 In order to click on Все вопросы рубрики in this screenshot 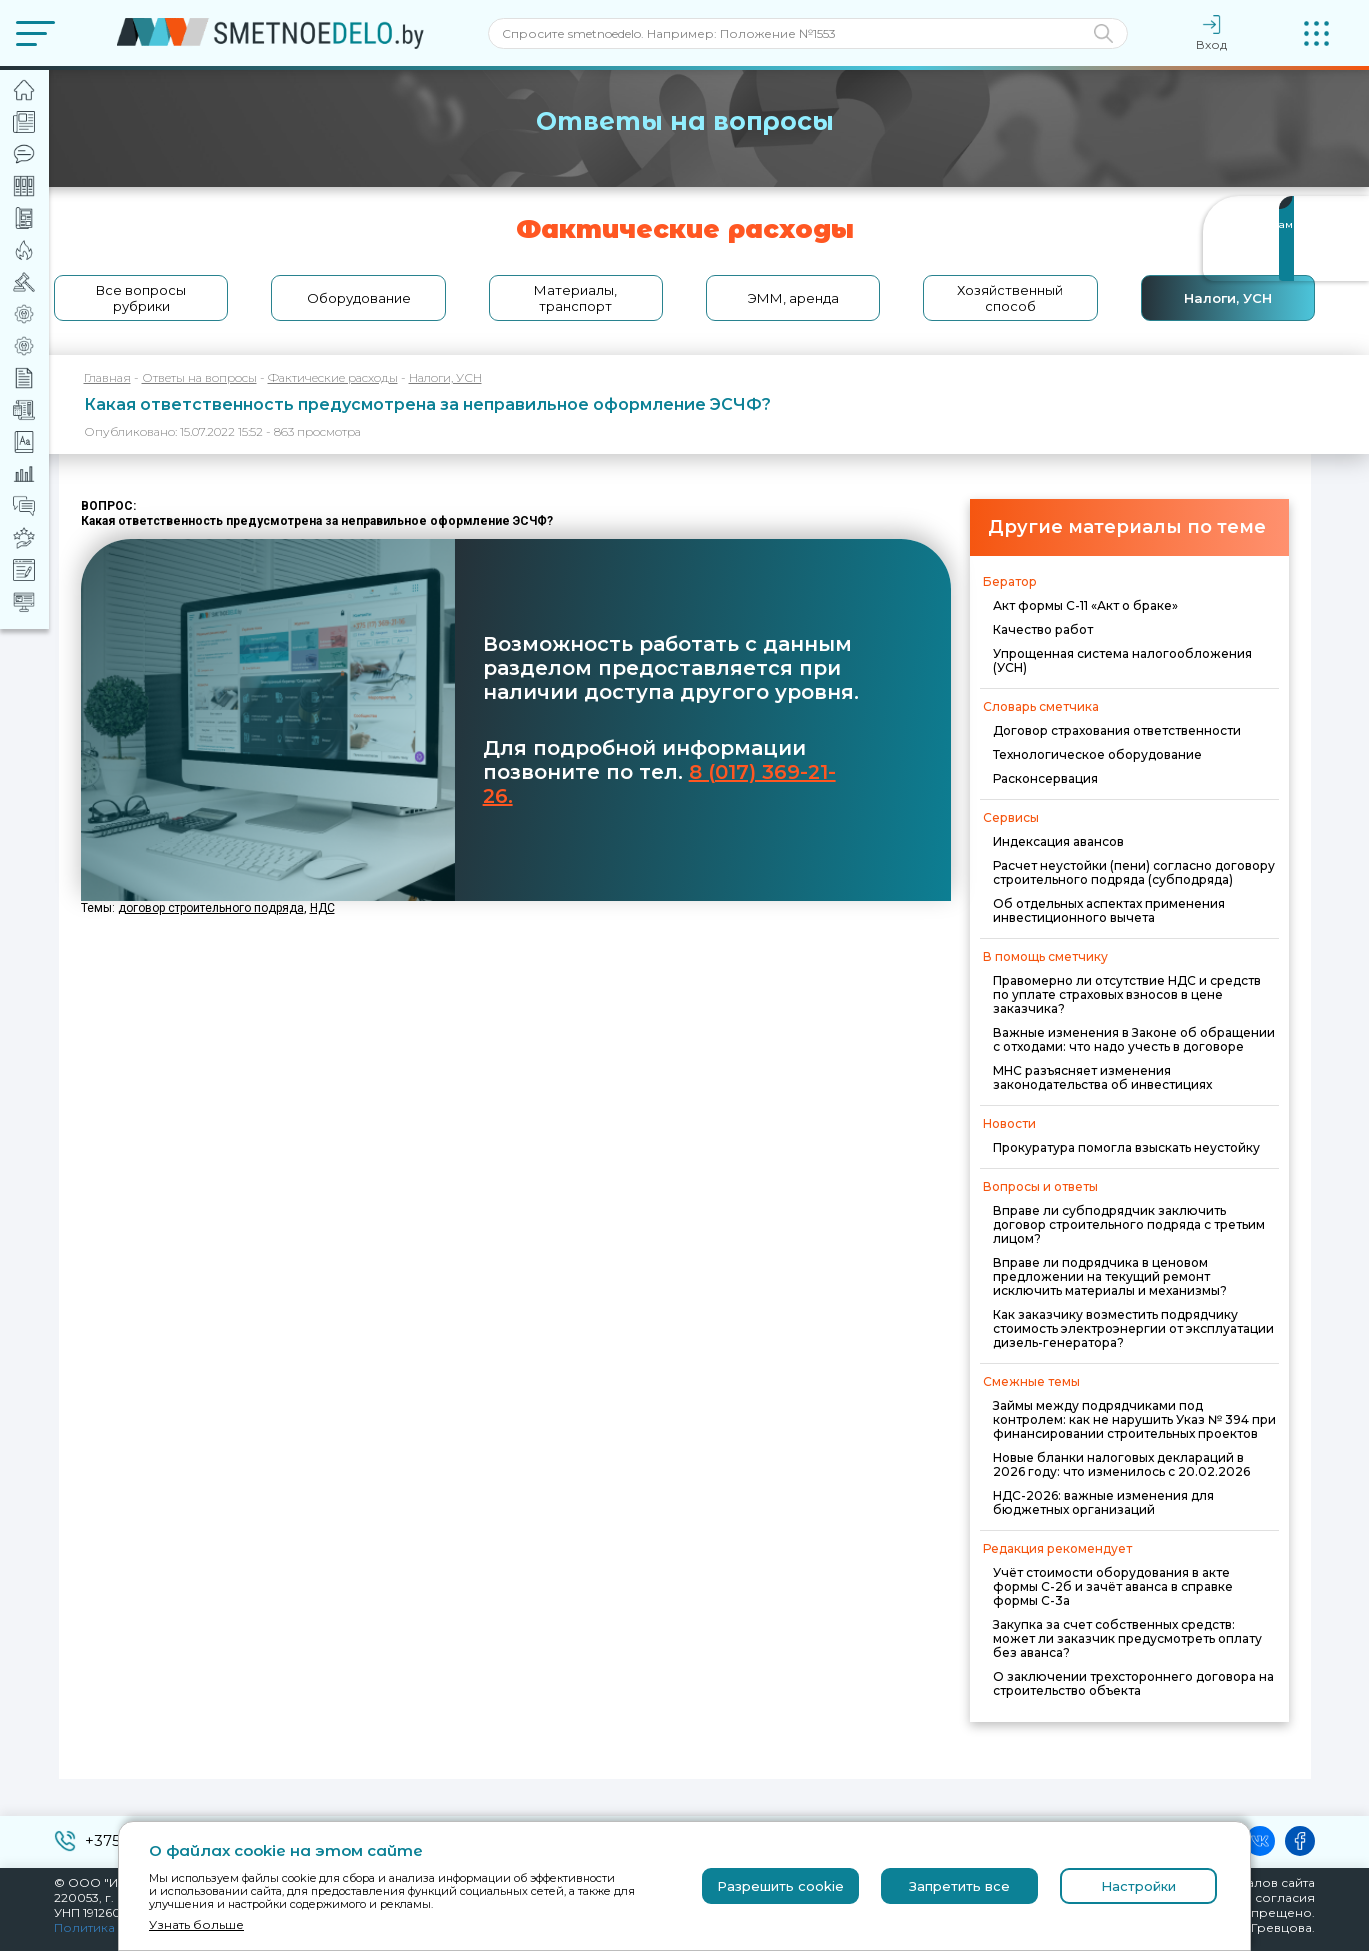, I will do `click(141, 298)`.